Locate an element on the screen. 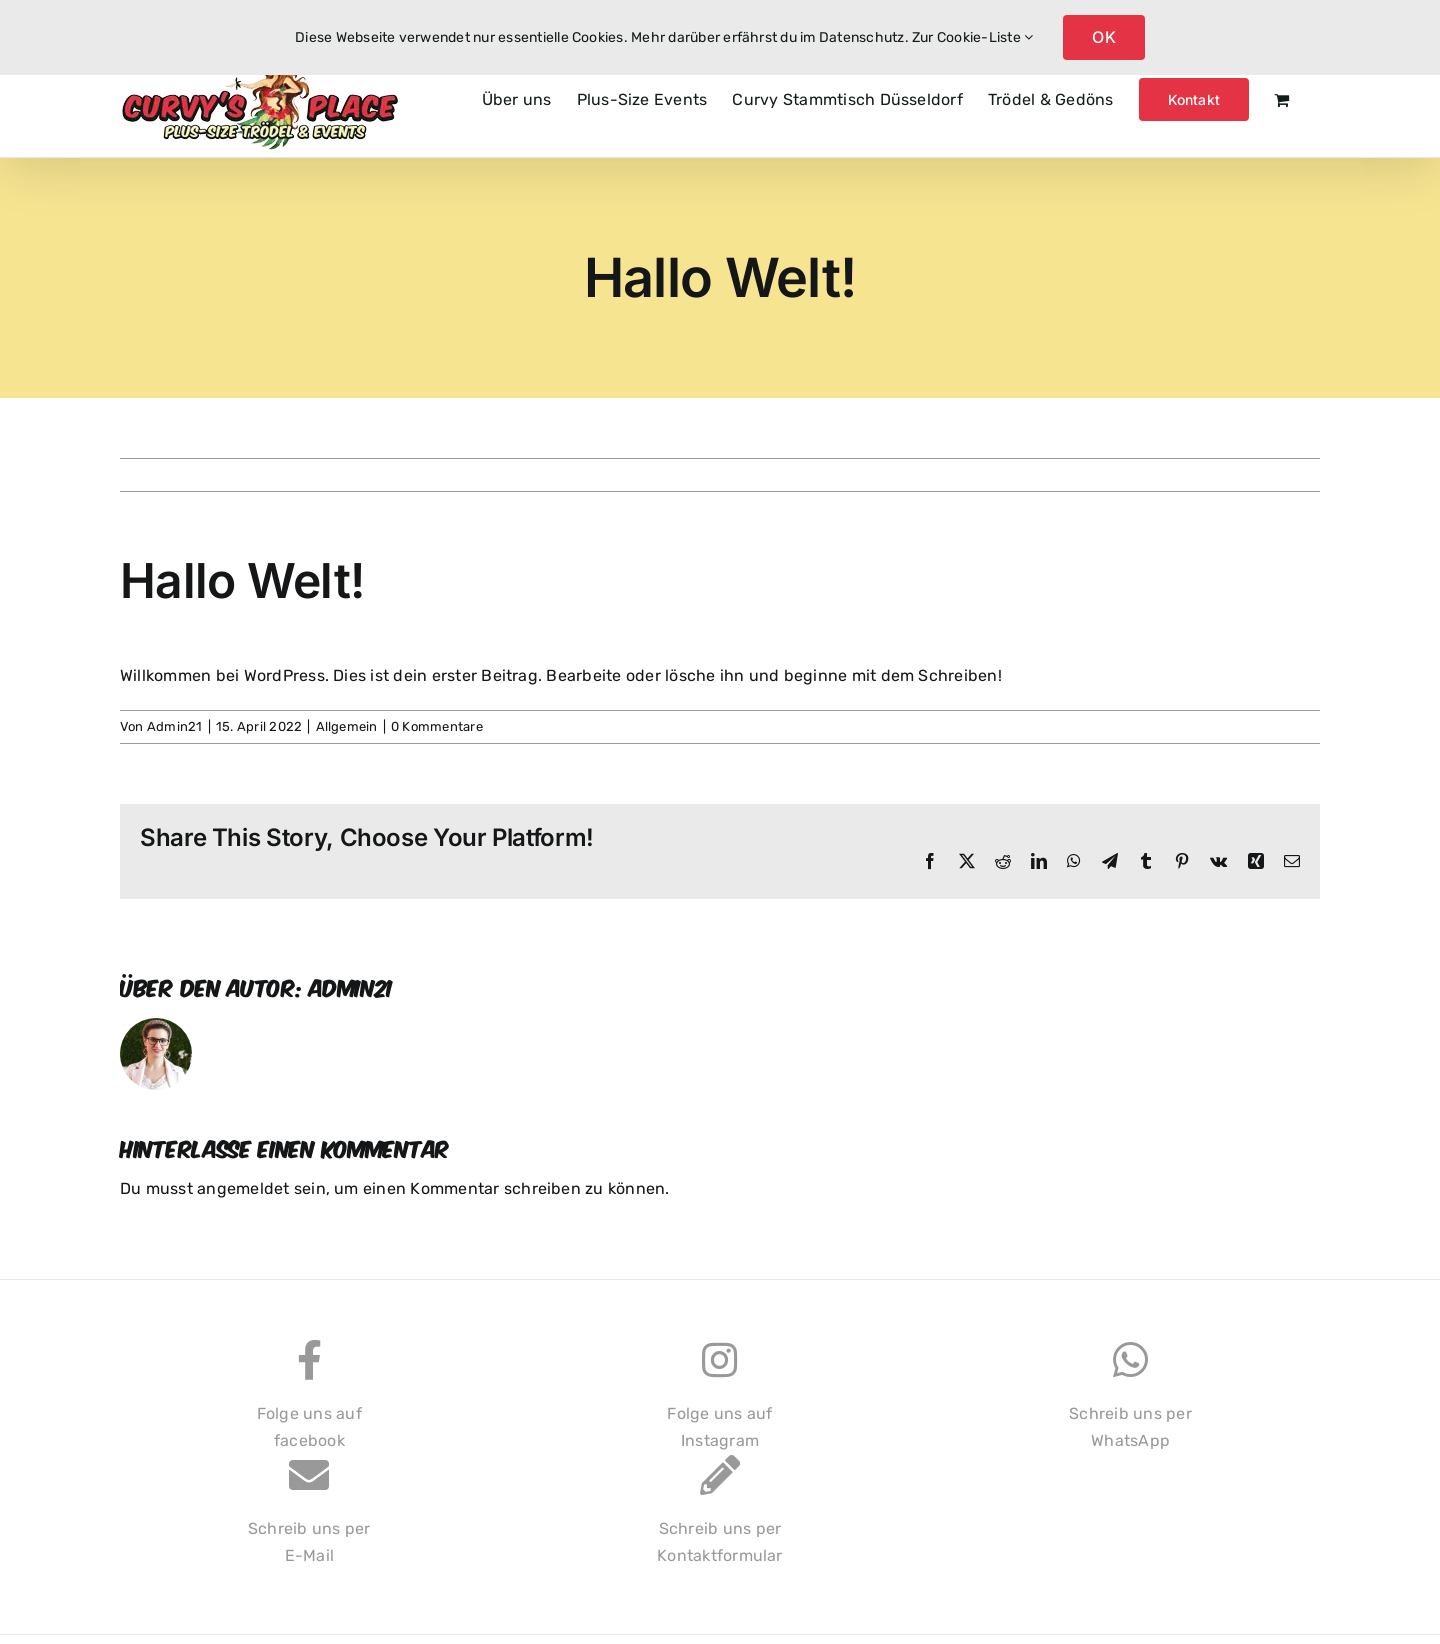 The image size is (1440, 1644). Zur Cookie-Liste is located at coordinates (972, 37).